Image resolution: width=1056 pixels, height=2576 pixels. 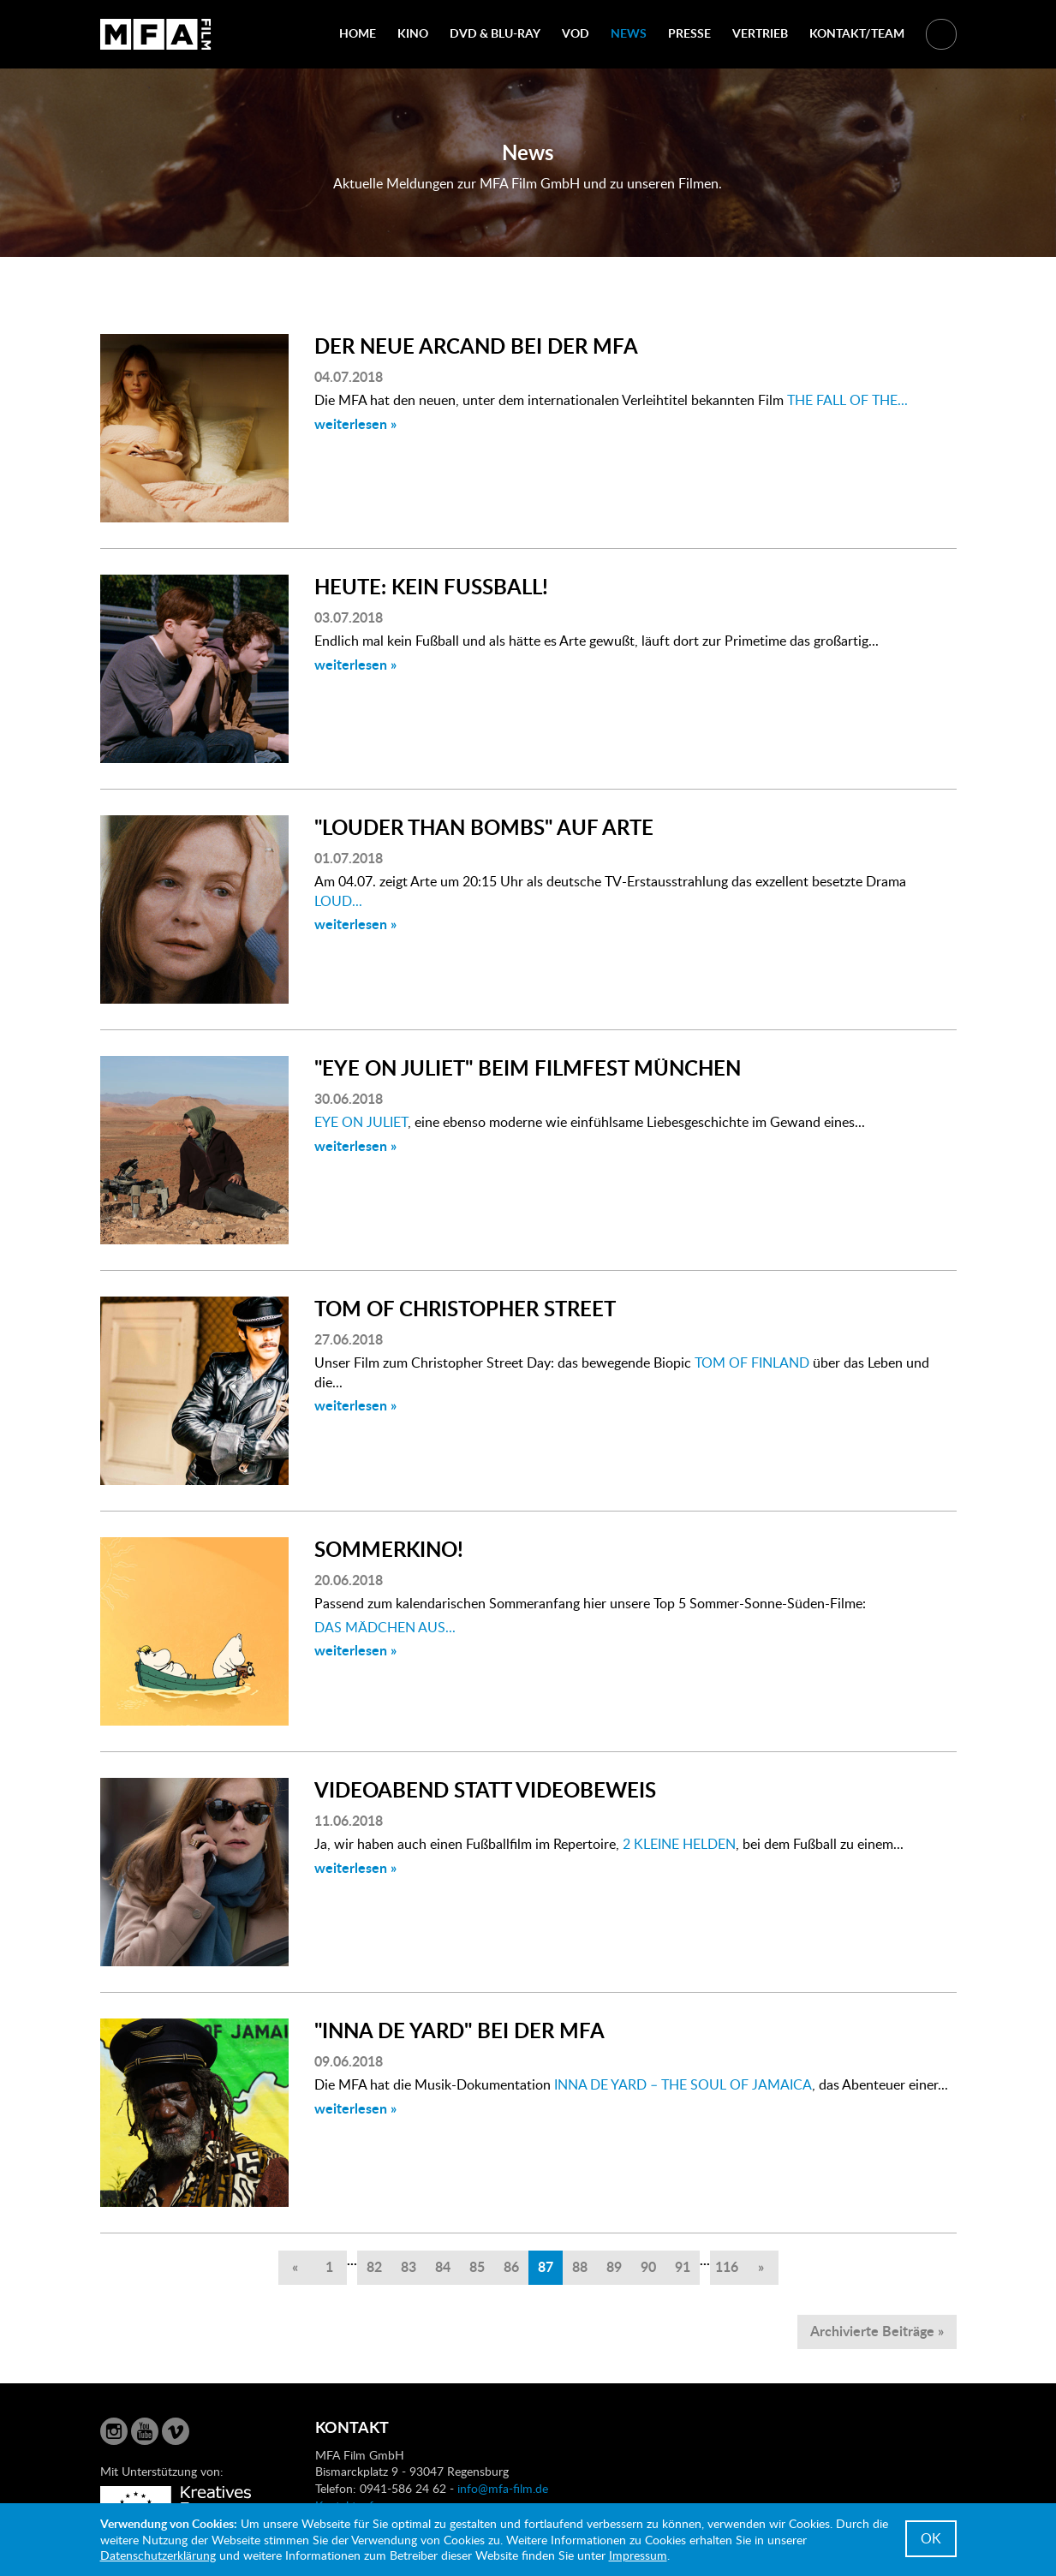 What do you see at coordinates (511, 2266) in the screenshot?
I see `86` at bounding box center [511, 2266].